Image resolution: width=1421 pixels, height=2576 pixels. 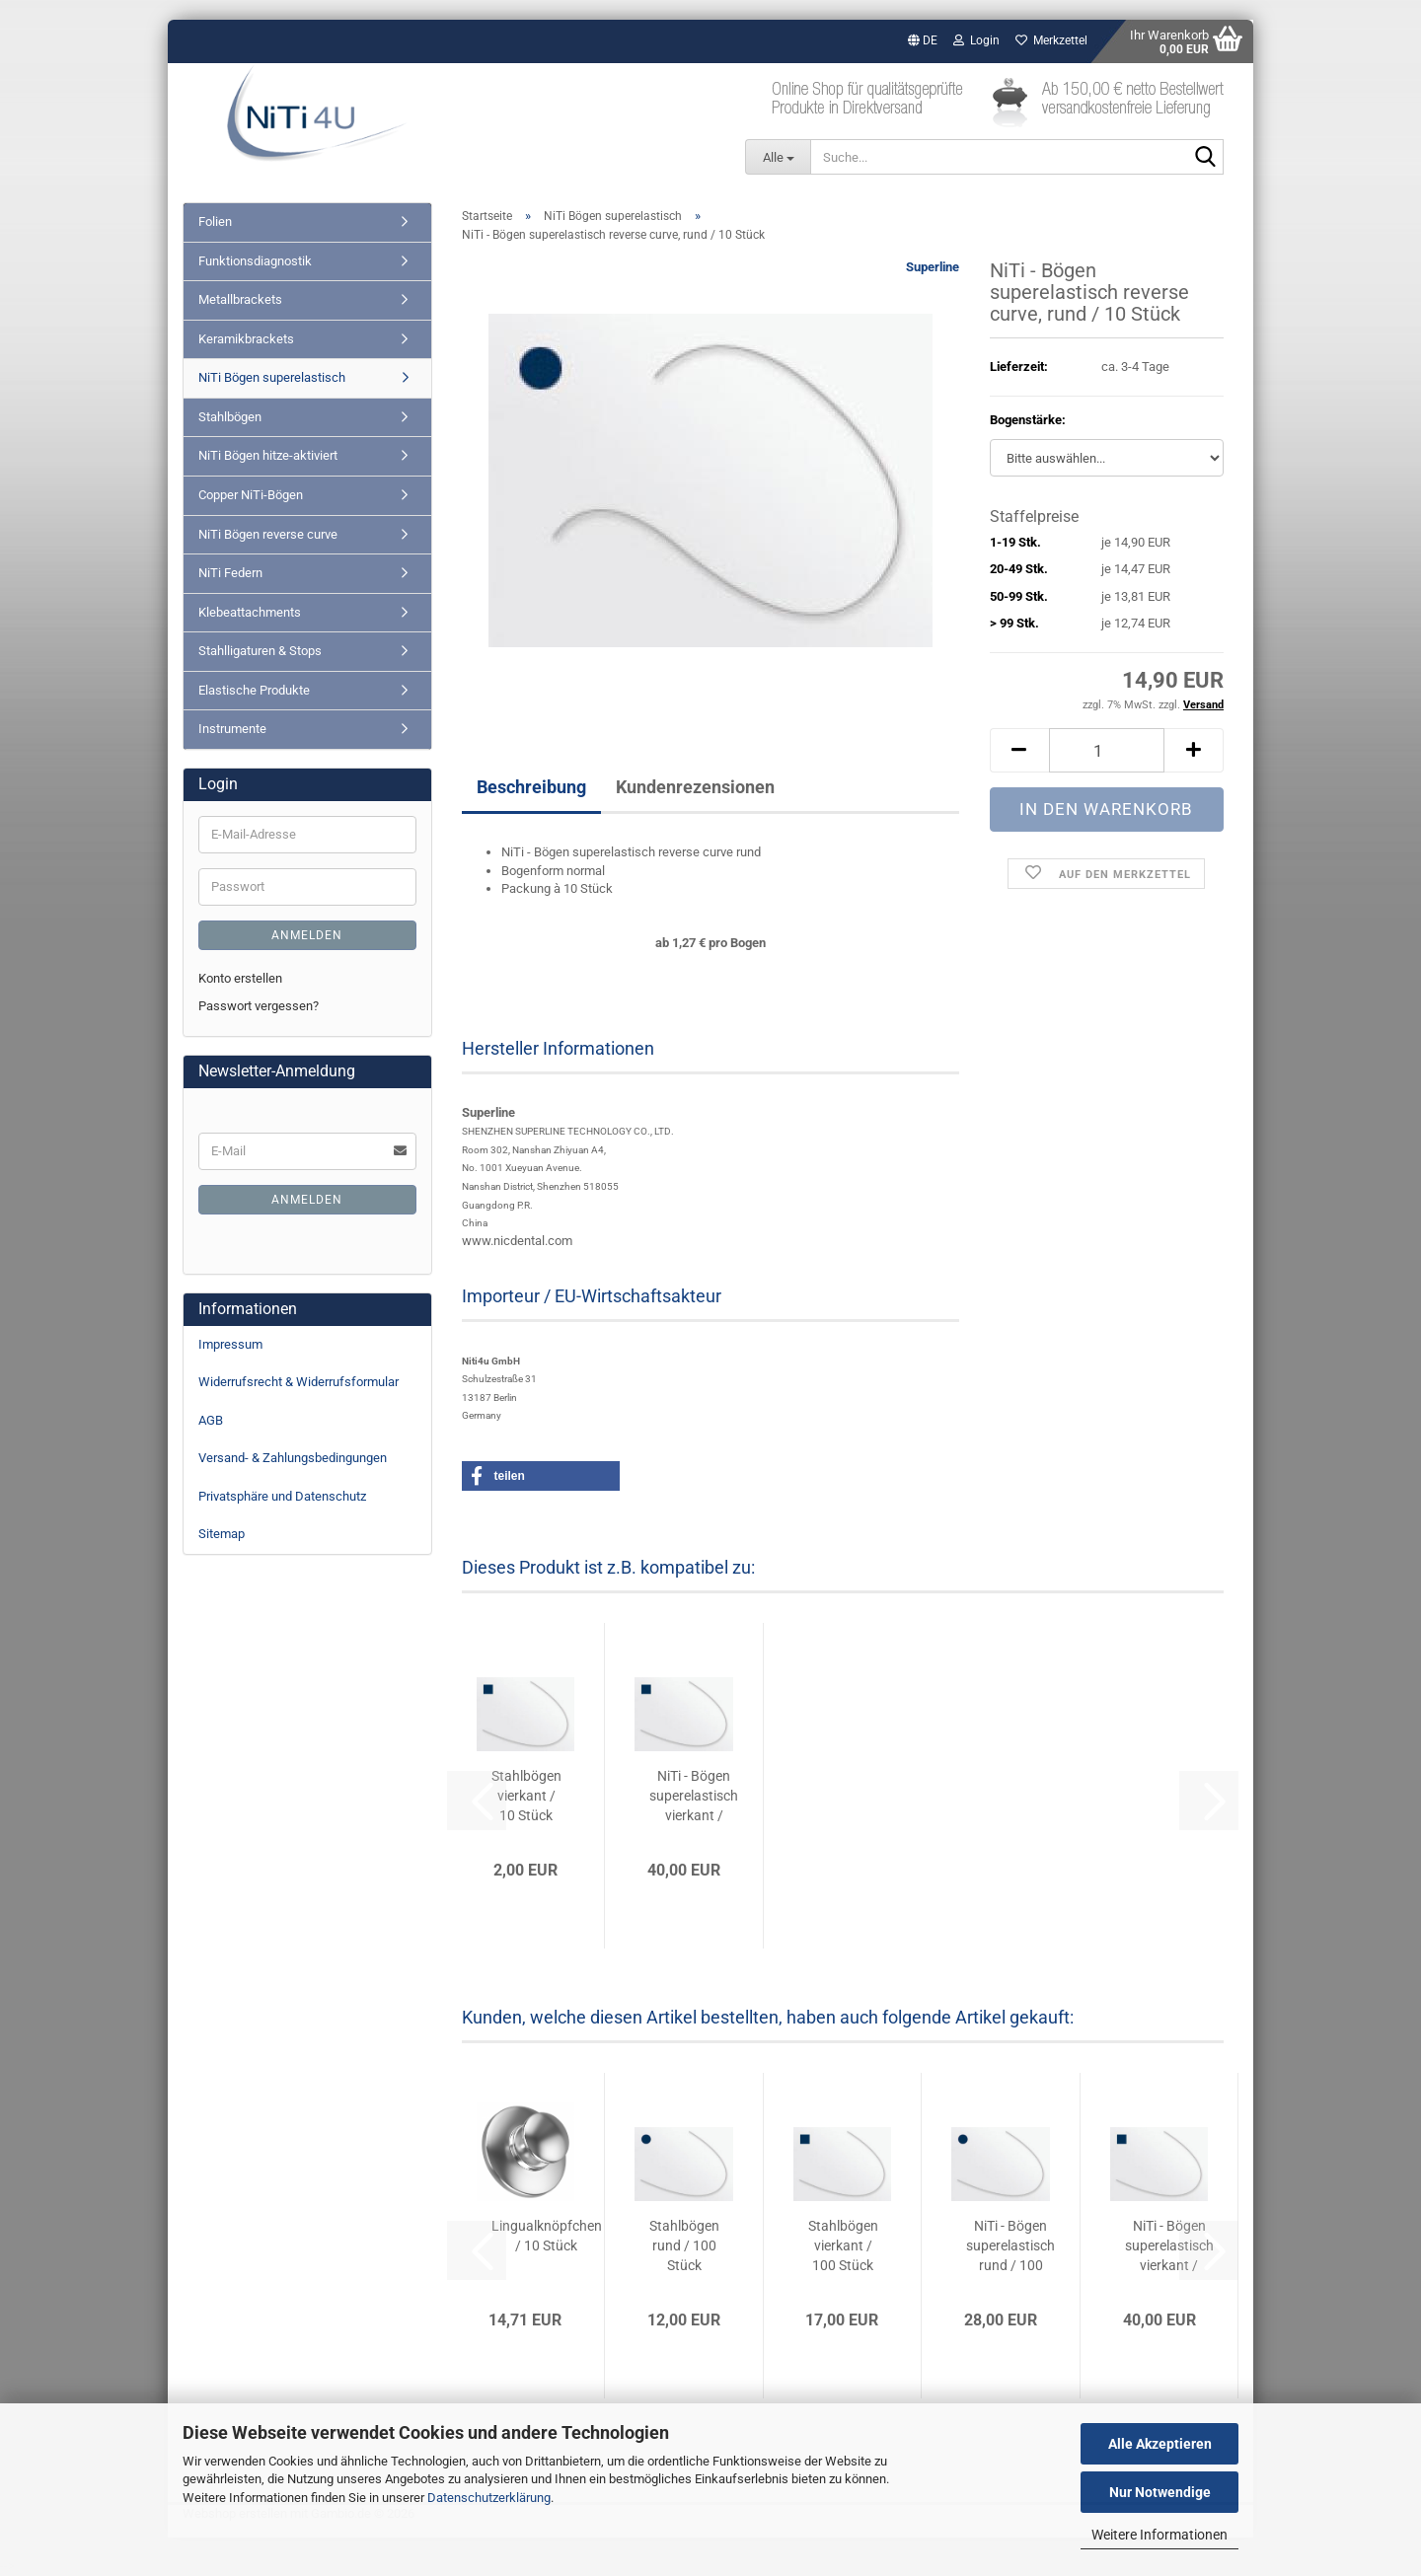 What do you see at coordinates (254, 690) in the screenshot?
I see `Elastische Produkte` at bounding box center [254, 690].